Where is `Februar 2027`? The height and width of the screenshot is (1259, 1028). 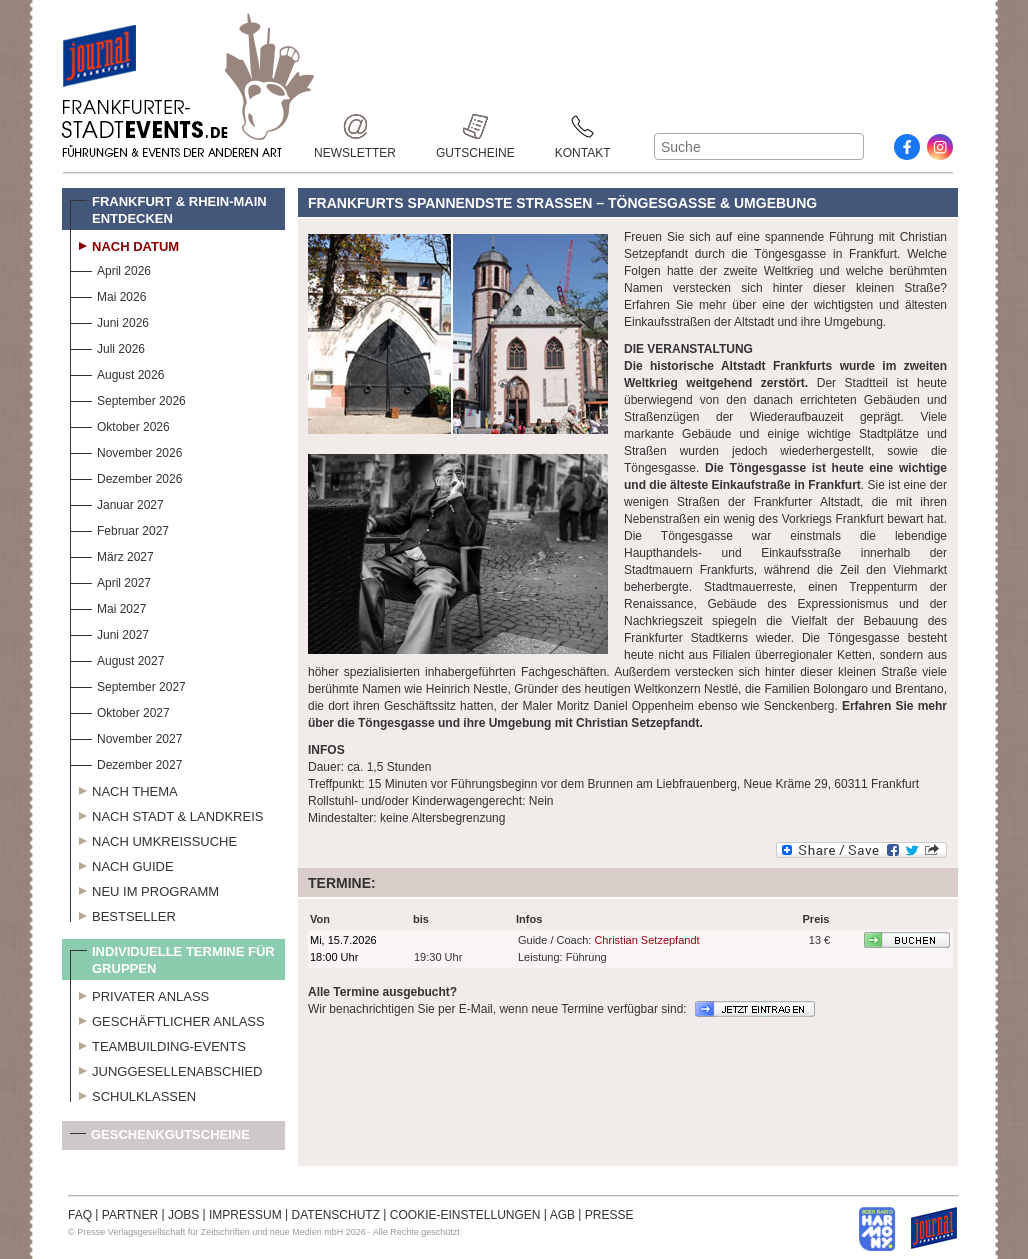
Februar 2027 is located at coordinates (119, 528).